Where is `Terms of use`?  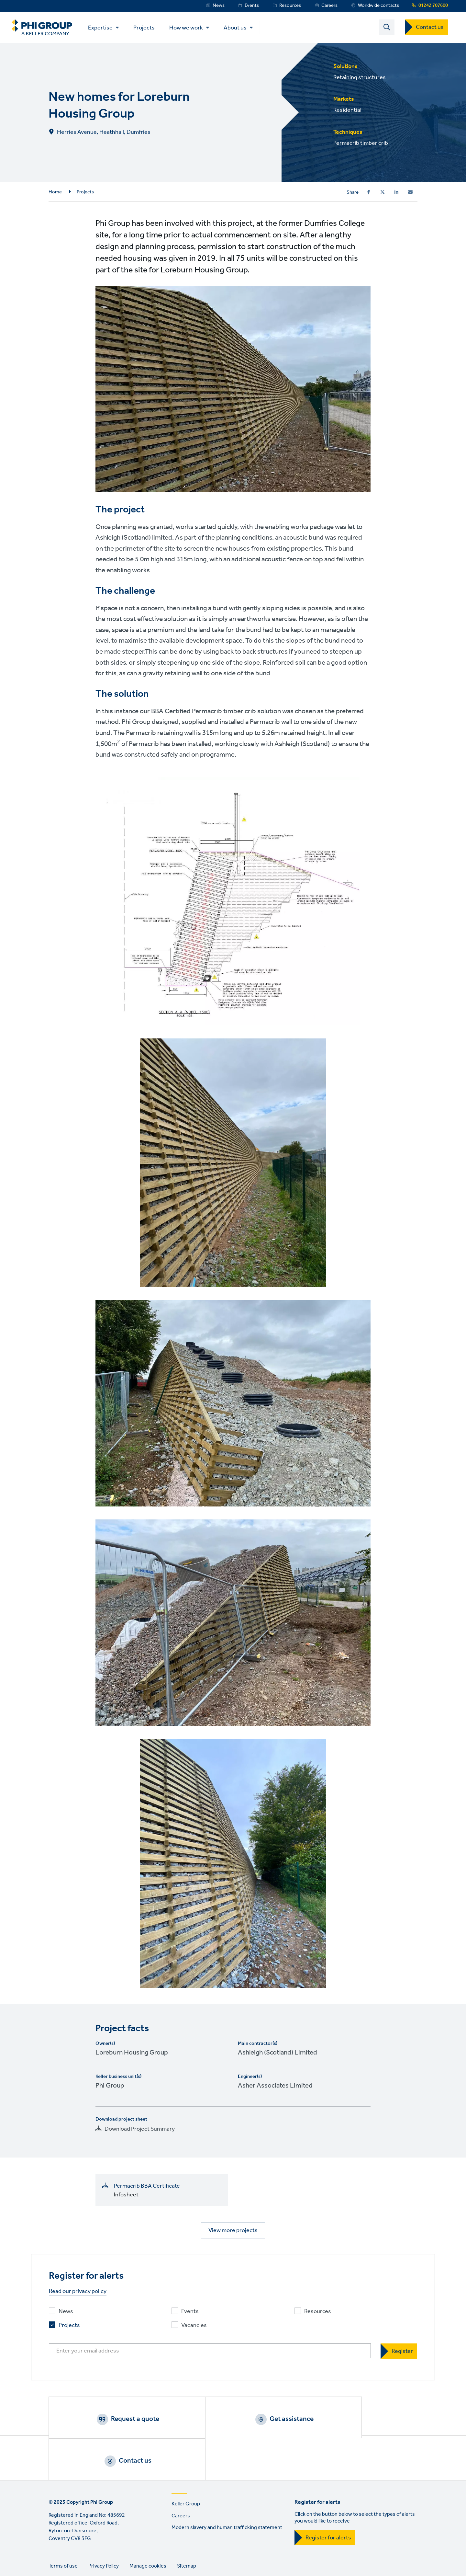
Terms of use is located at coordinates (63, 2529).